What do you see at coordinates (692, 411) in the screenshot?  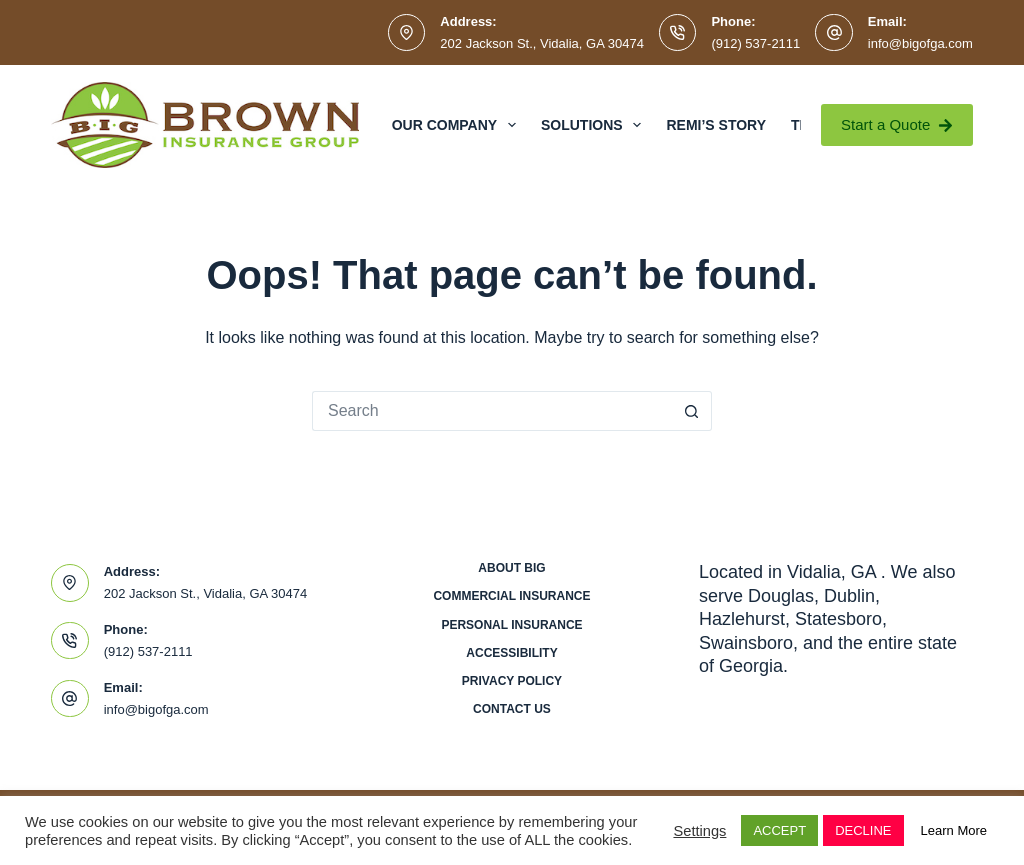 I see `[Search button]` at bounding box center [692, 411].